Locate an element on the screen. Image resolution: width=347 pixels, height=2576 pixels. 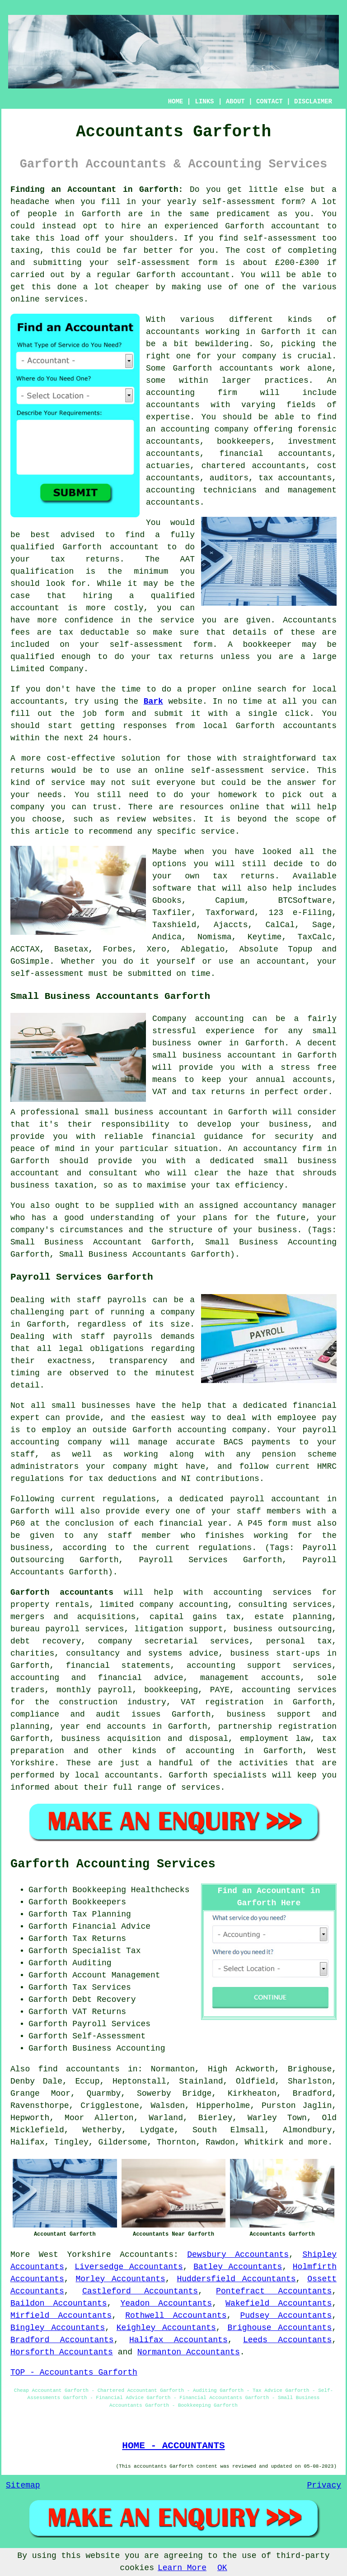
Bark is located at coordinates (153, 701).